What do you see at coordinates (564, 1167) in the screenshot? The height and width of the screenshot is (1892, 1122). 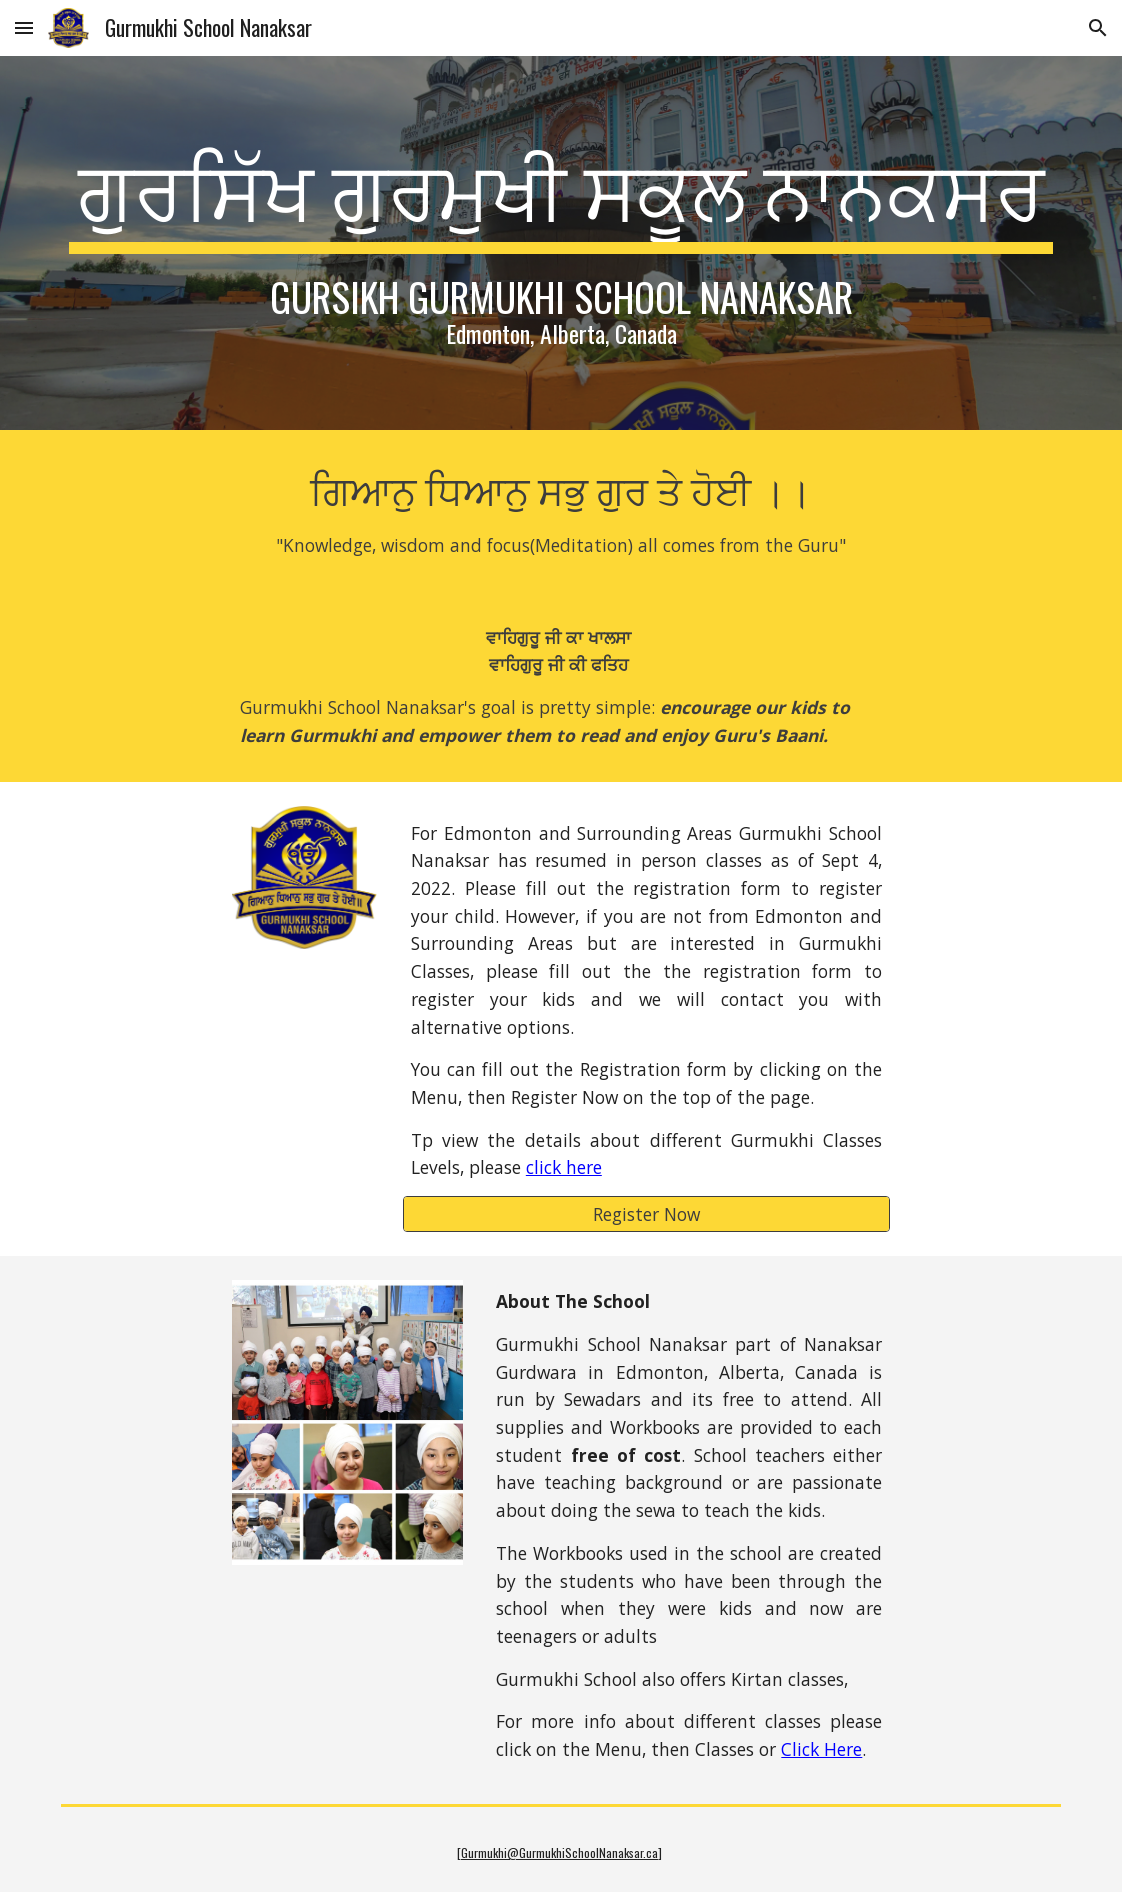 I see `click here` at bounding box center [564, 1167].